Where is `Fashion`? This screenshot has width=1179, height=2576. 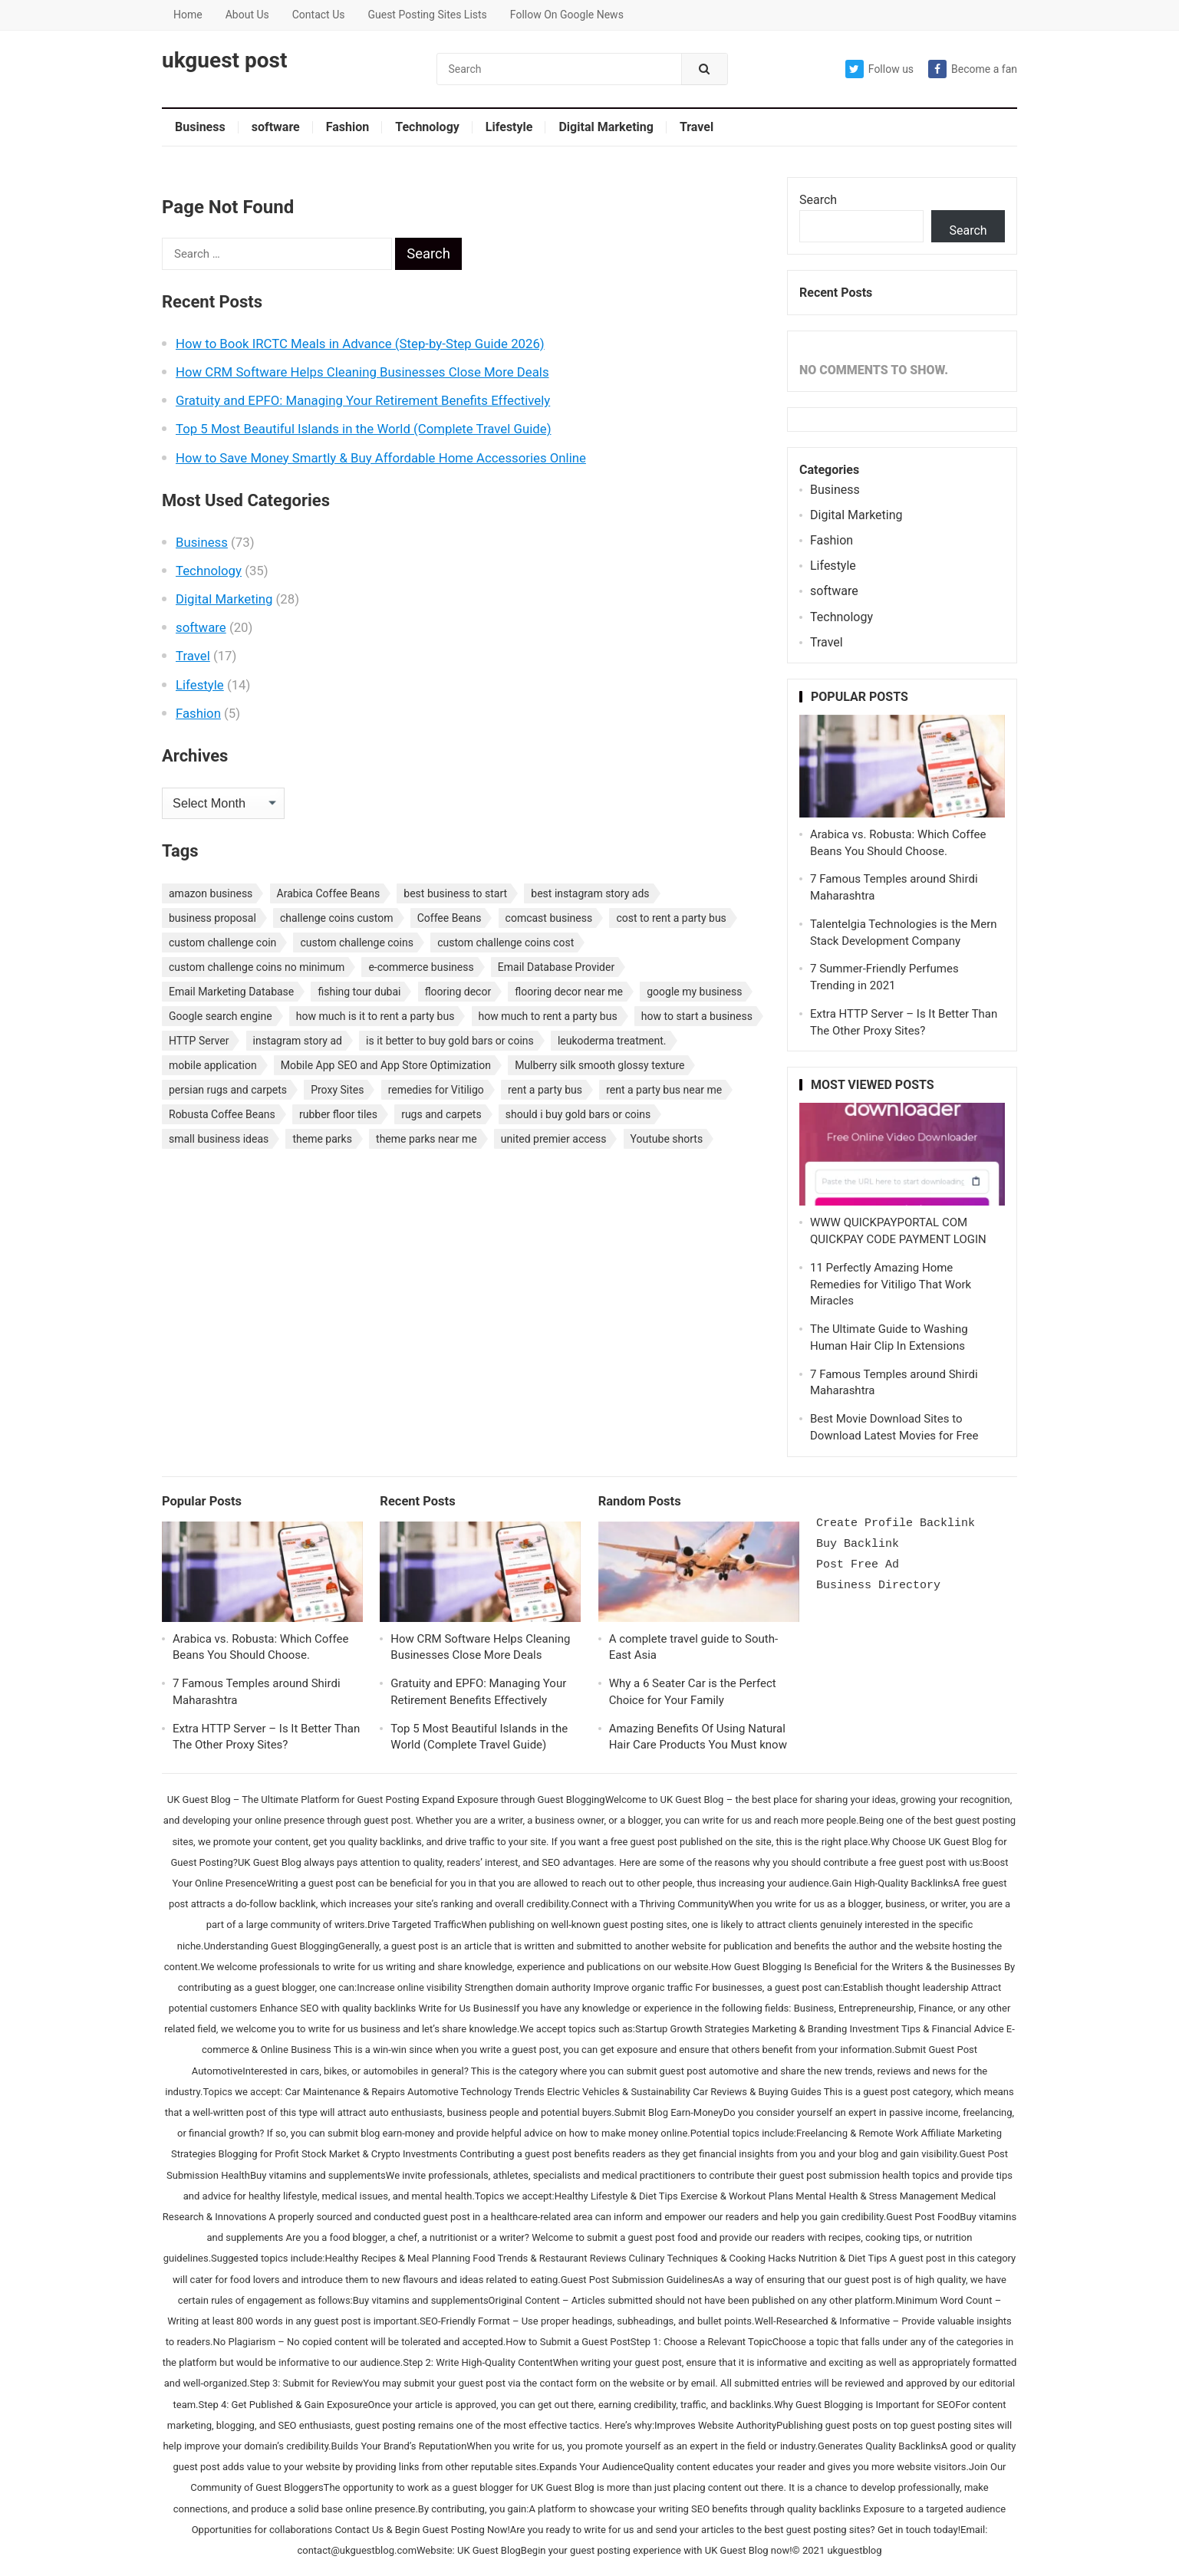 Fashion is located at coordinates (348, 127).